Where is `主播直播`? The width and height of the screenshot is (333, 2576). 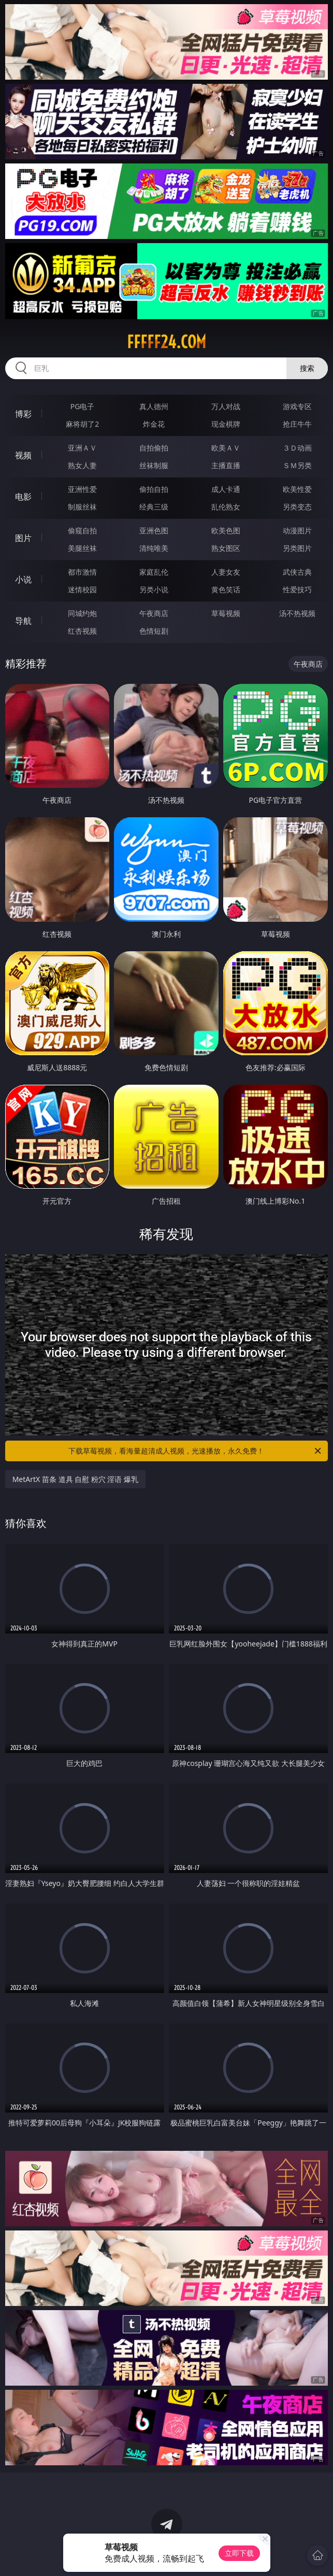
主播直播 is located at coordinates (225, 465).